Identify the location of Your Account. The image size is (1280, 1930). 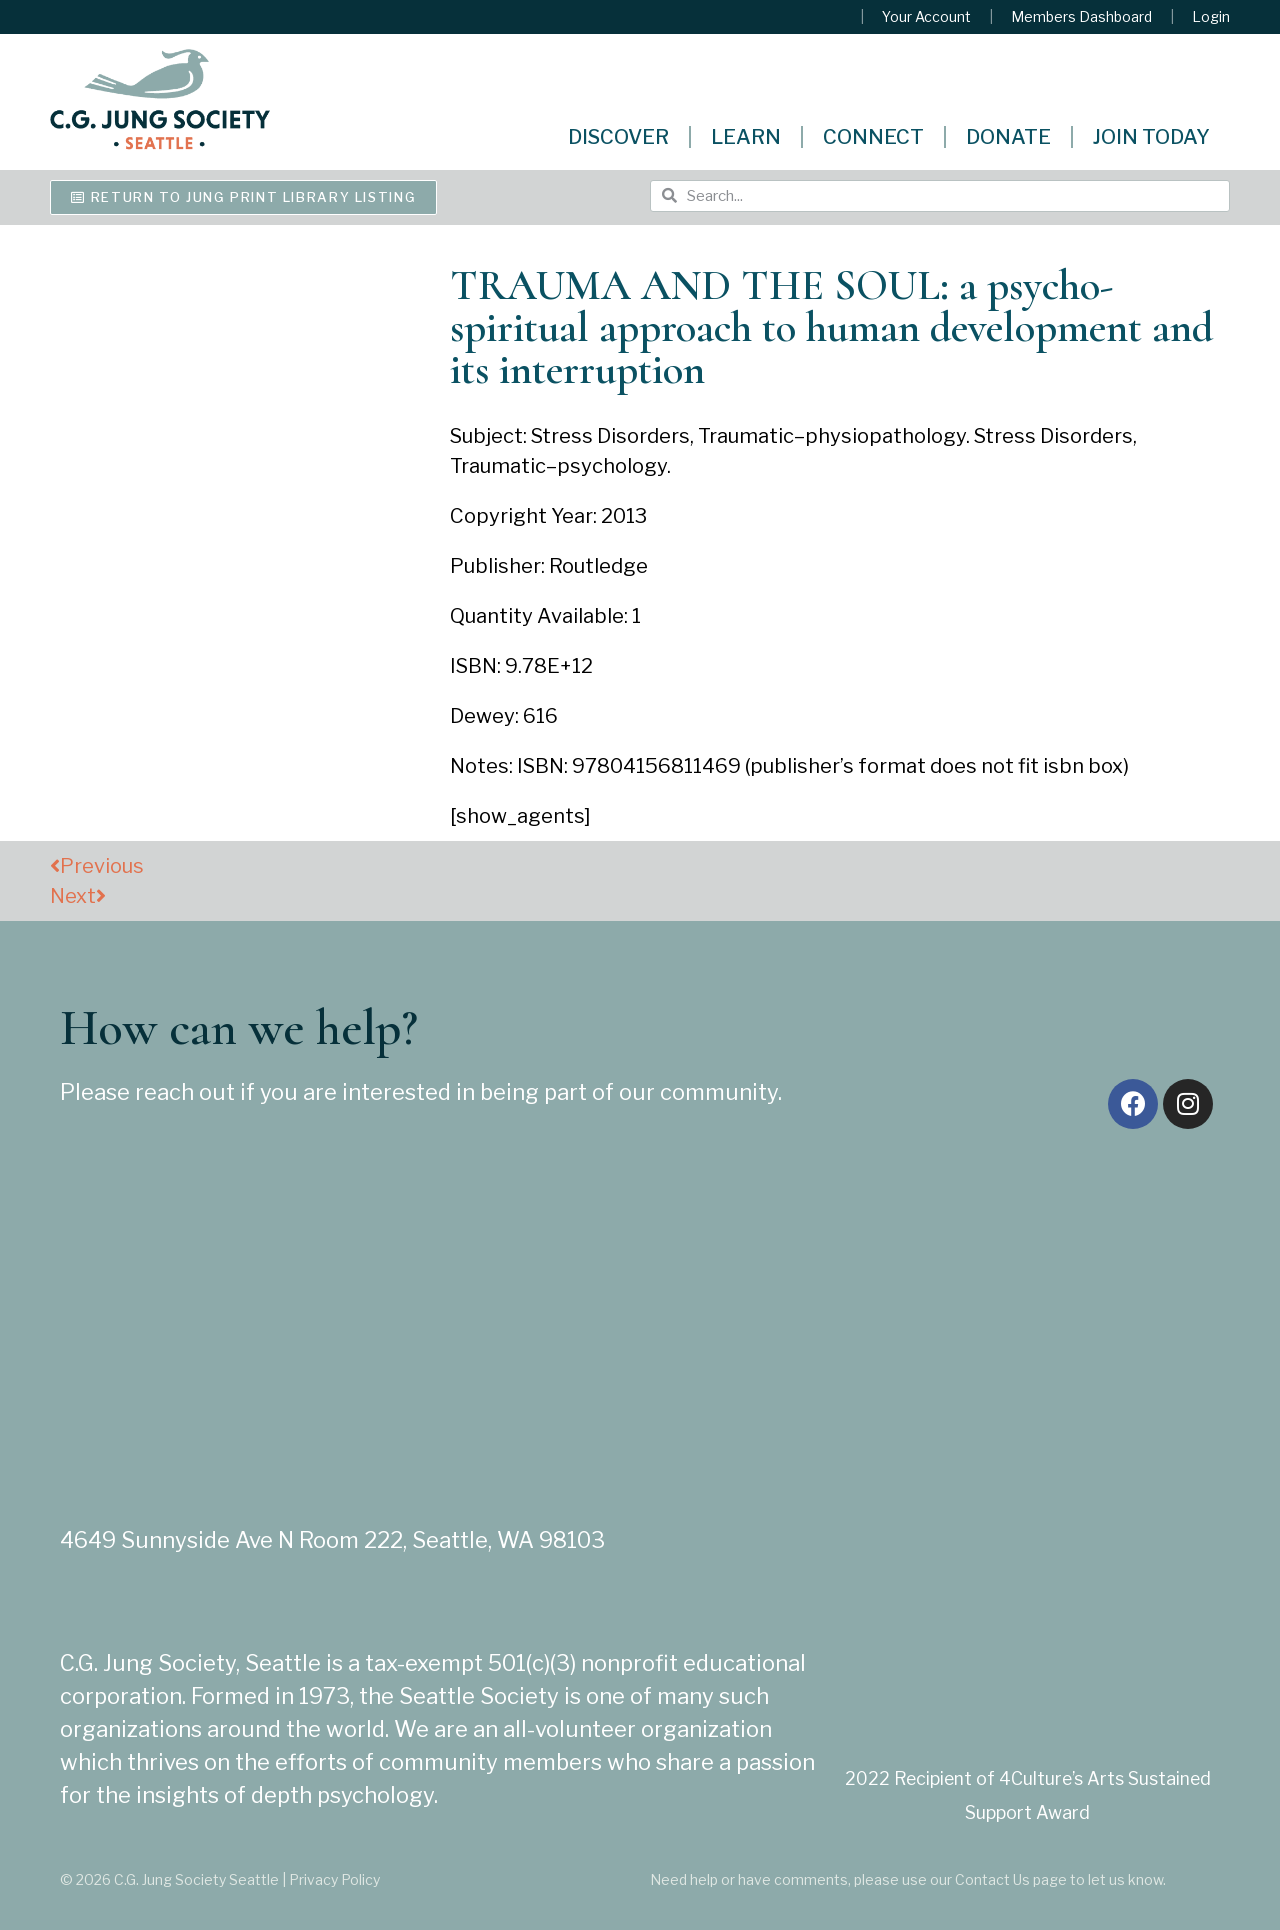
(926, 17).